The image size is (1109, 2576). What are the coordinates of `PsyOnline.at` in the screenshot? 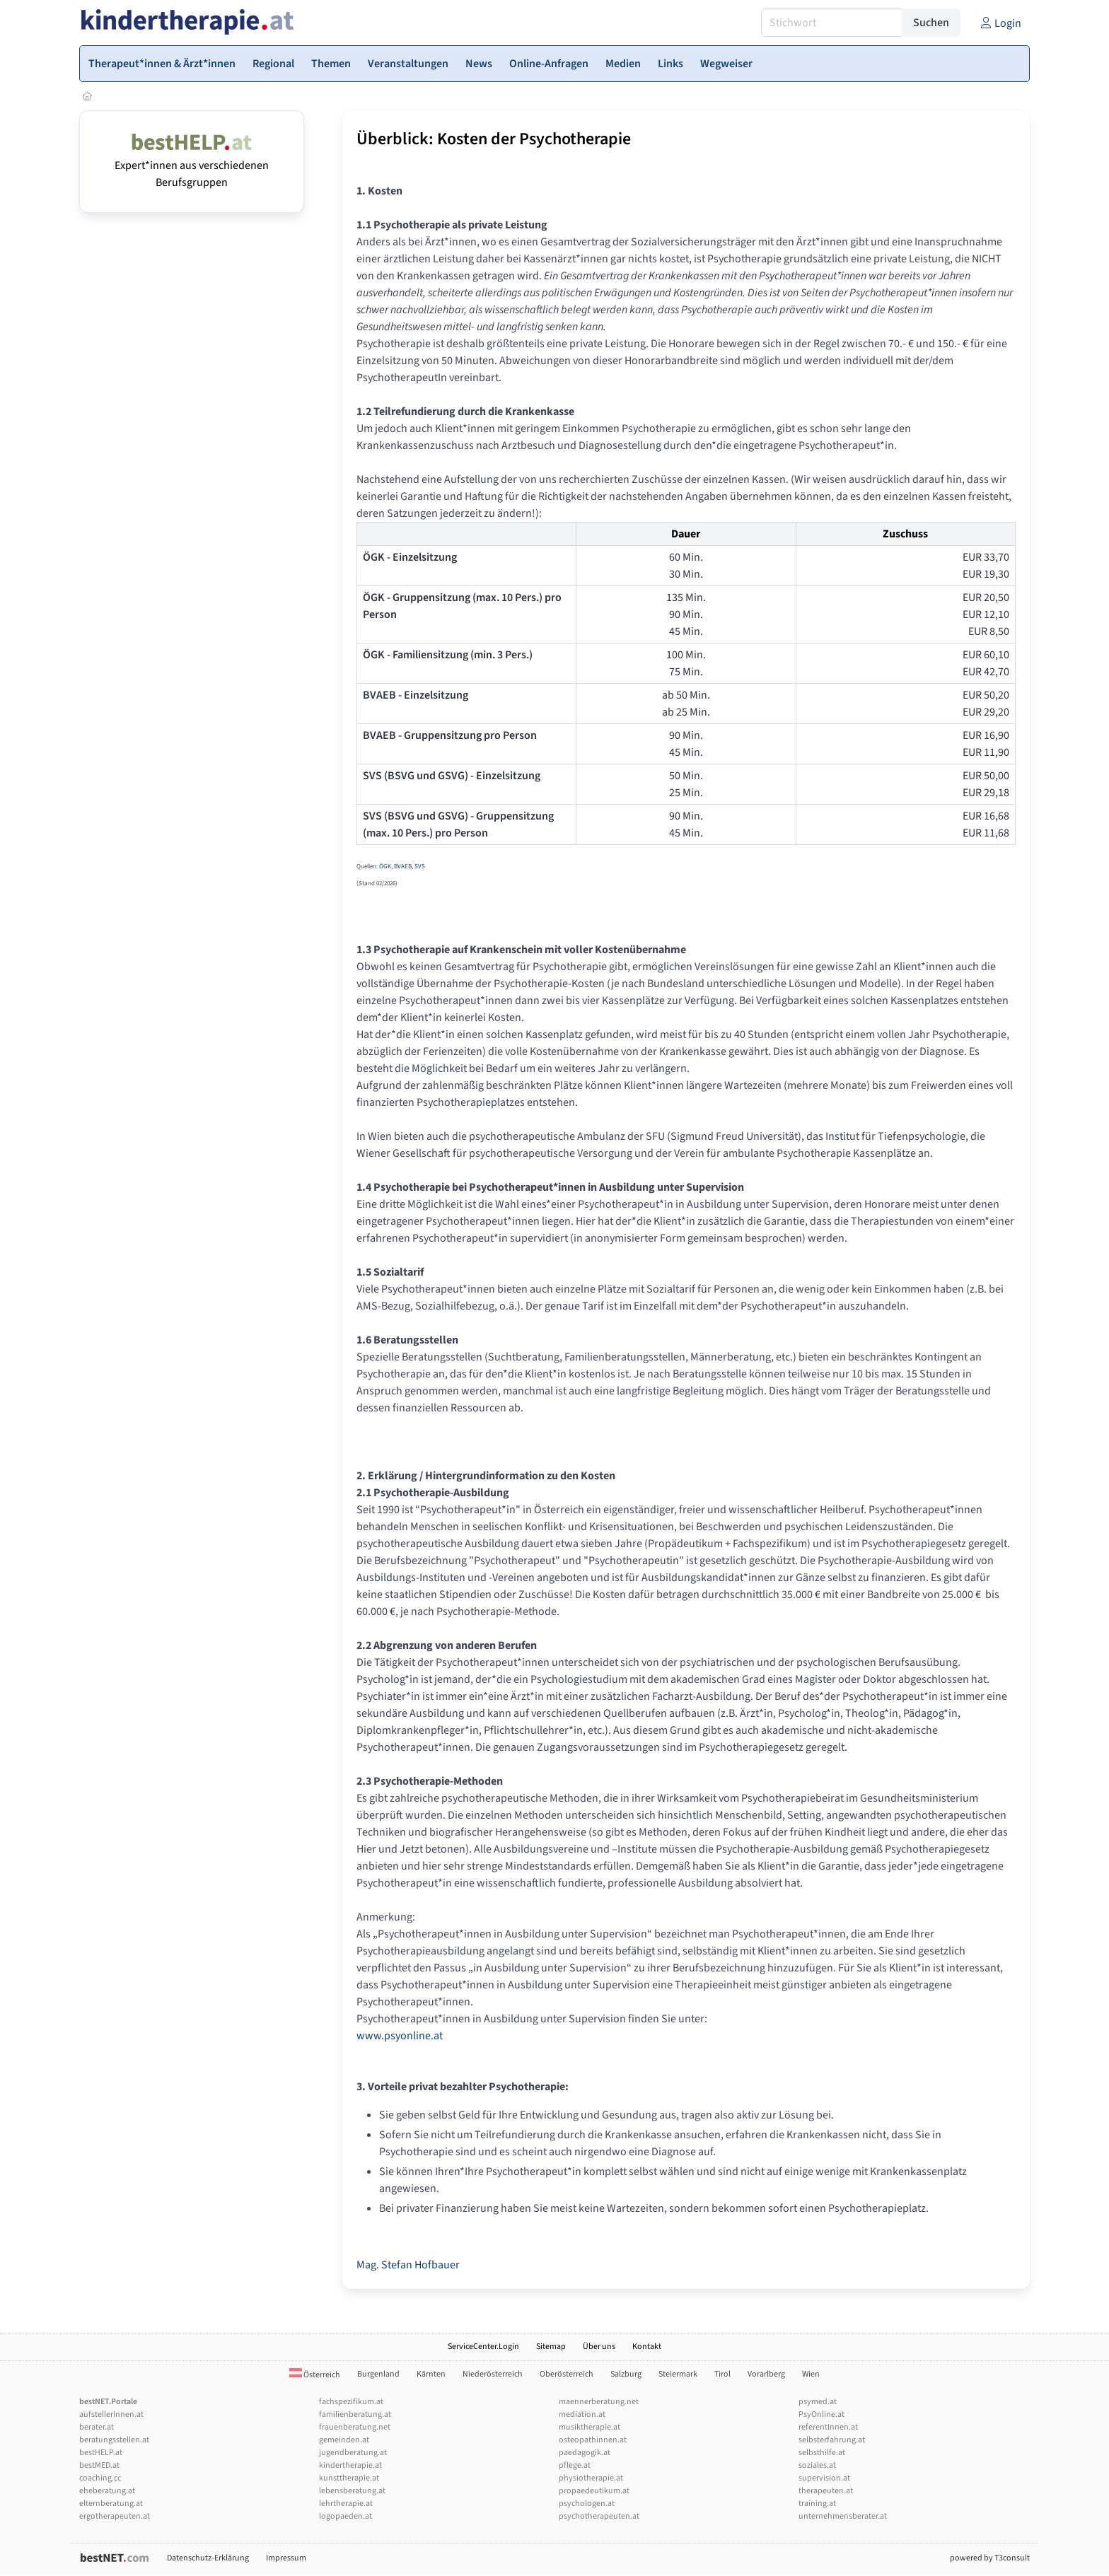 It's located at (821, 2414).